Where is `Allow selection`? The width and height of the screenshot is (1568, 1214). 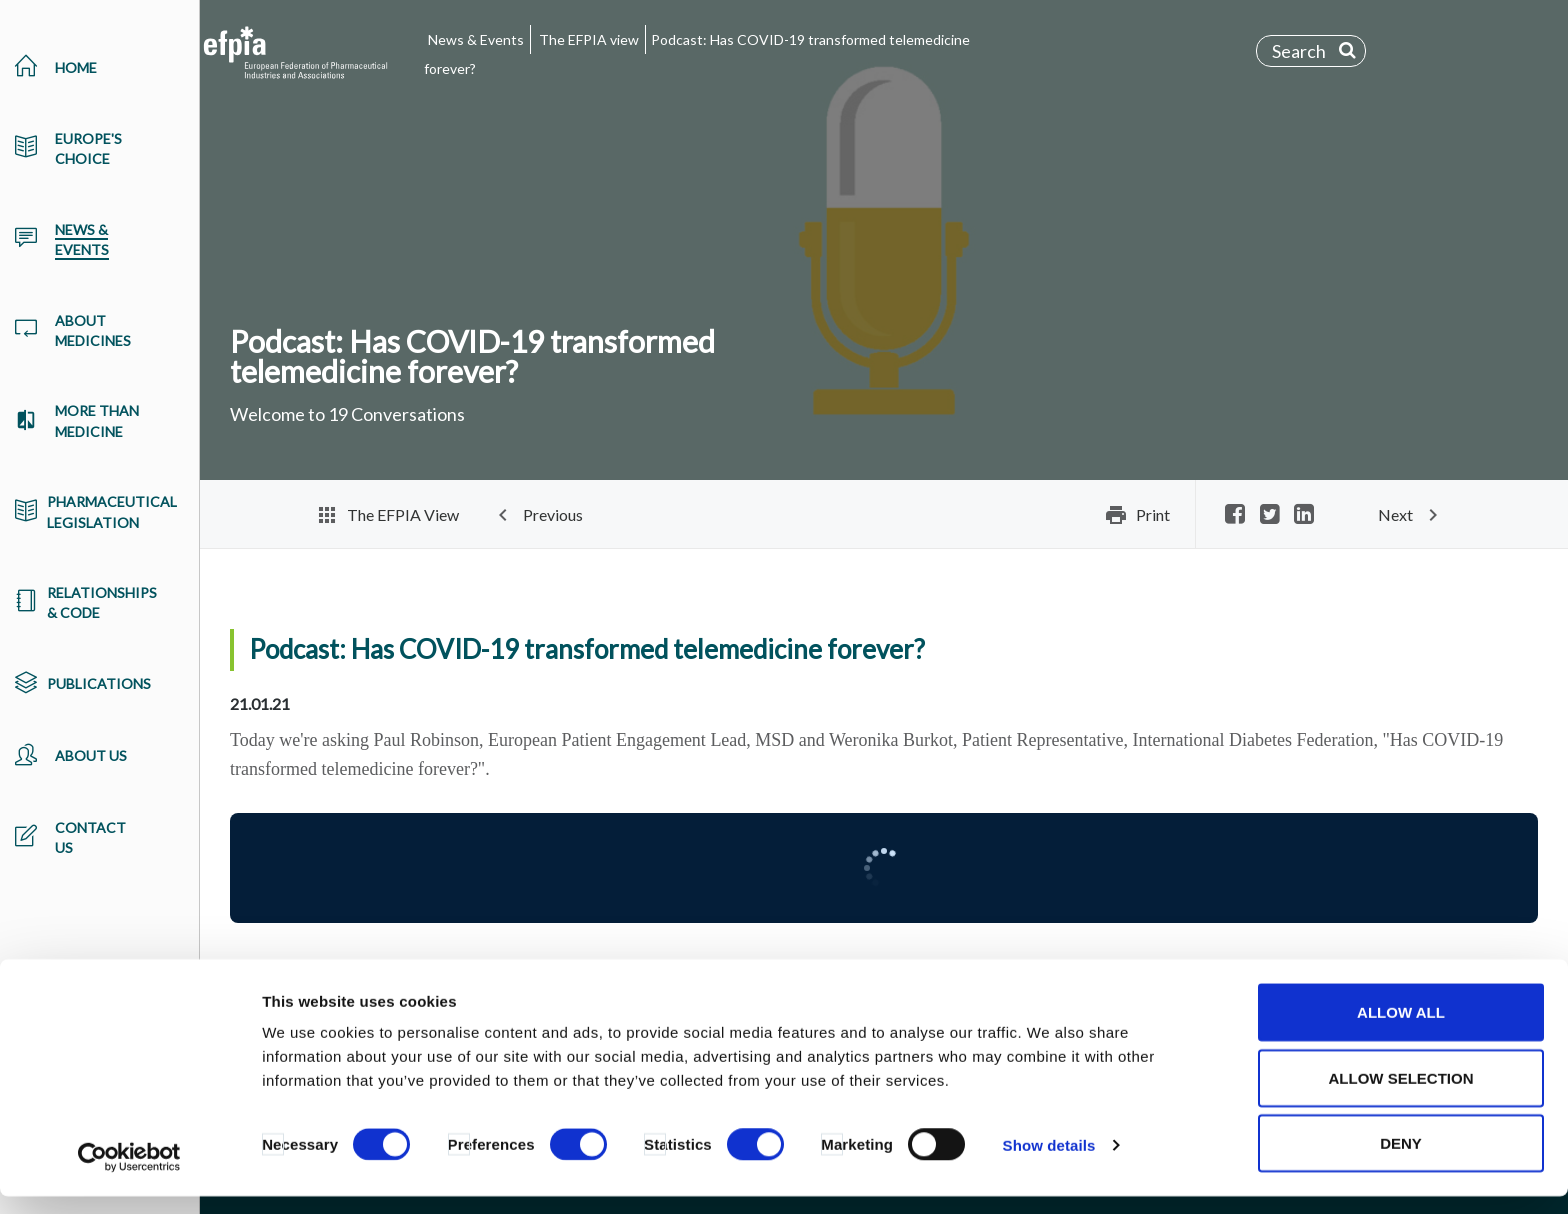
Allow selection is located at coordinates (1401, 1095).